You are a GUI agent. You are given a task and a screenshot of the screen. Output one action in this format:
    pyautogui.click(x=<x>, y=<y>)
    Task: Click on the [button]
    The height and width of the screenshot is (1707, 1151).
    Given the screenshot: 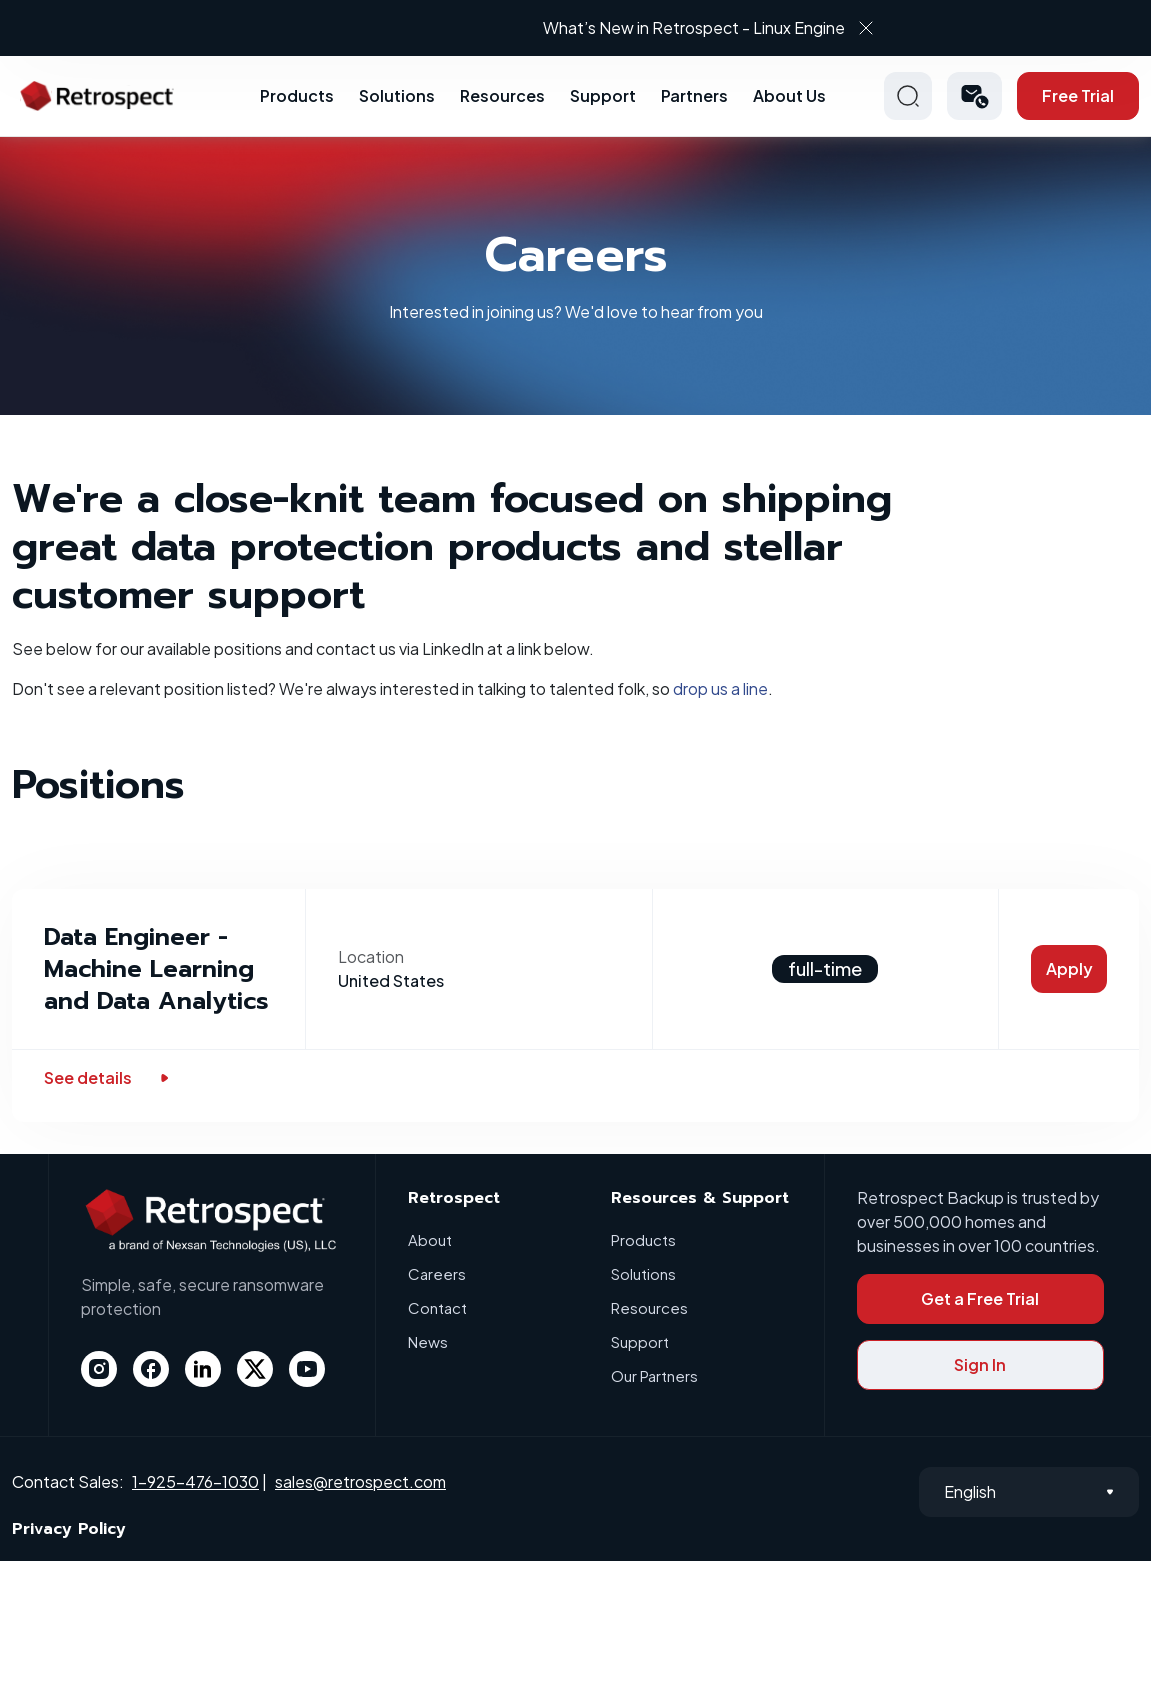 What is the action you would take?
    pyautogui.click(x=974, y=96)
    